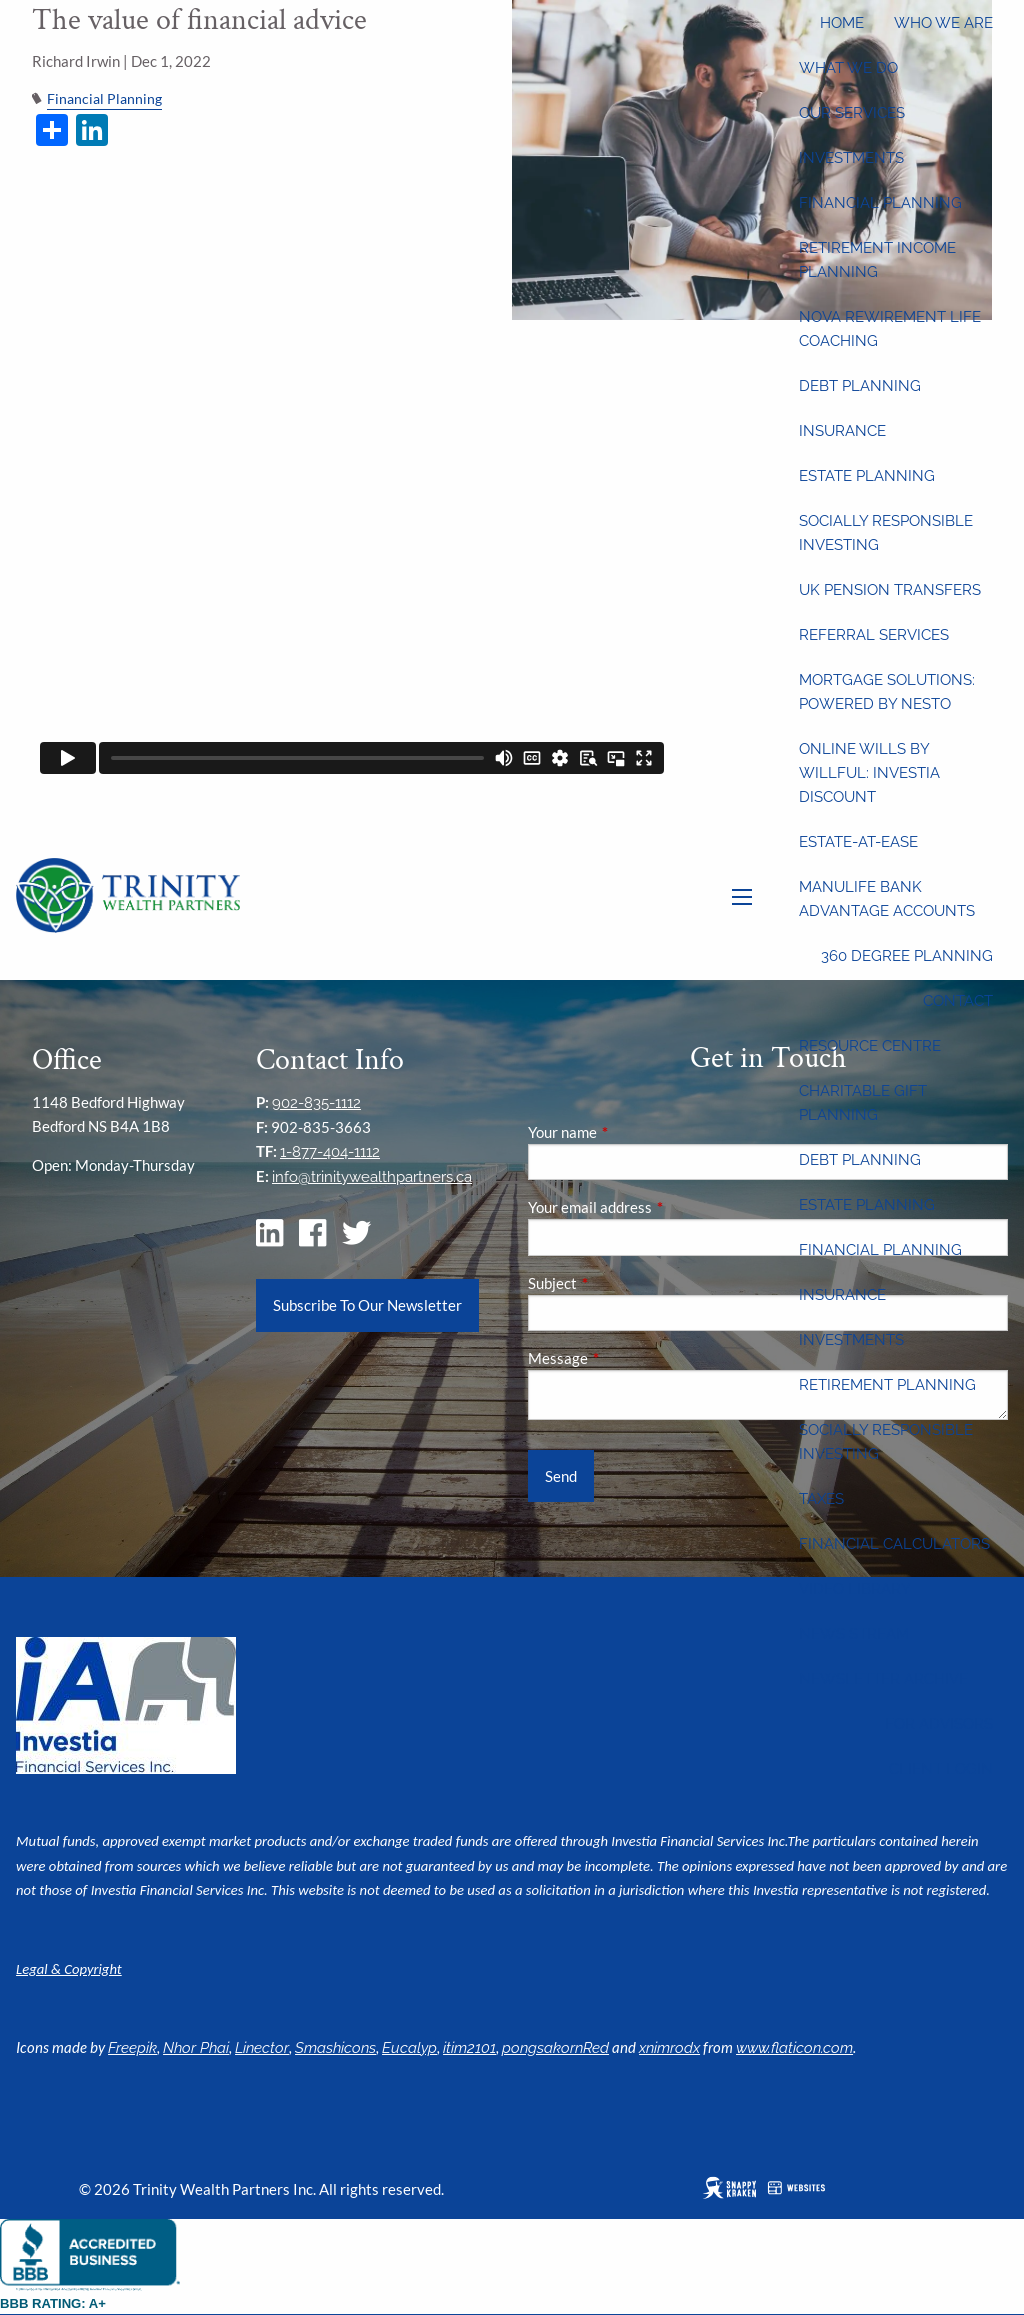 This screenshot has width=1024, height=2315. I want to click on What We Do, so click(848, 68).